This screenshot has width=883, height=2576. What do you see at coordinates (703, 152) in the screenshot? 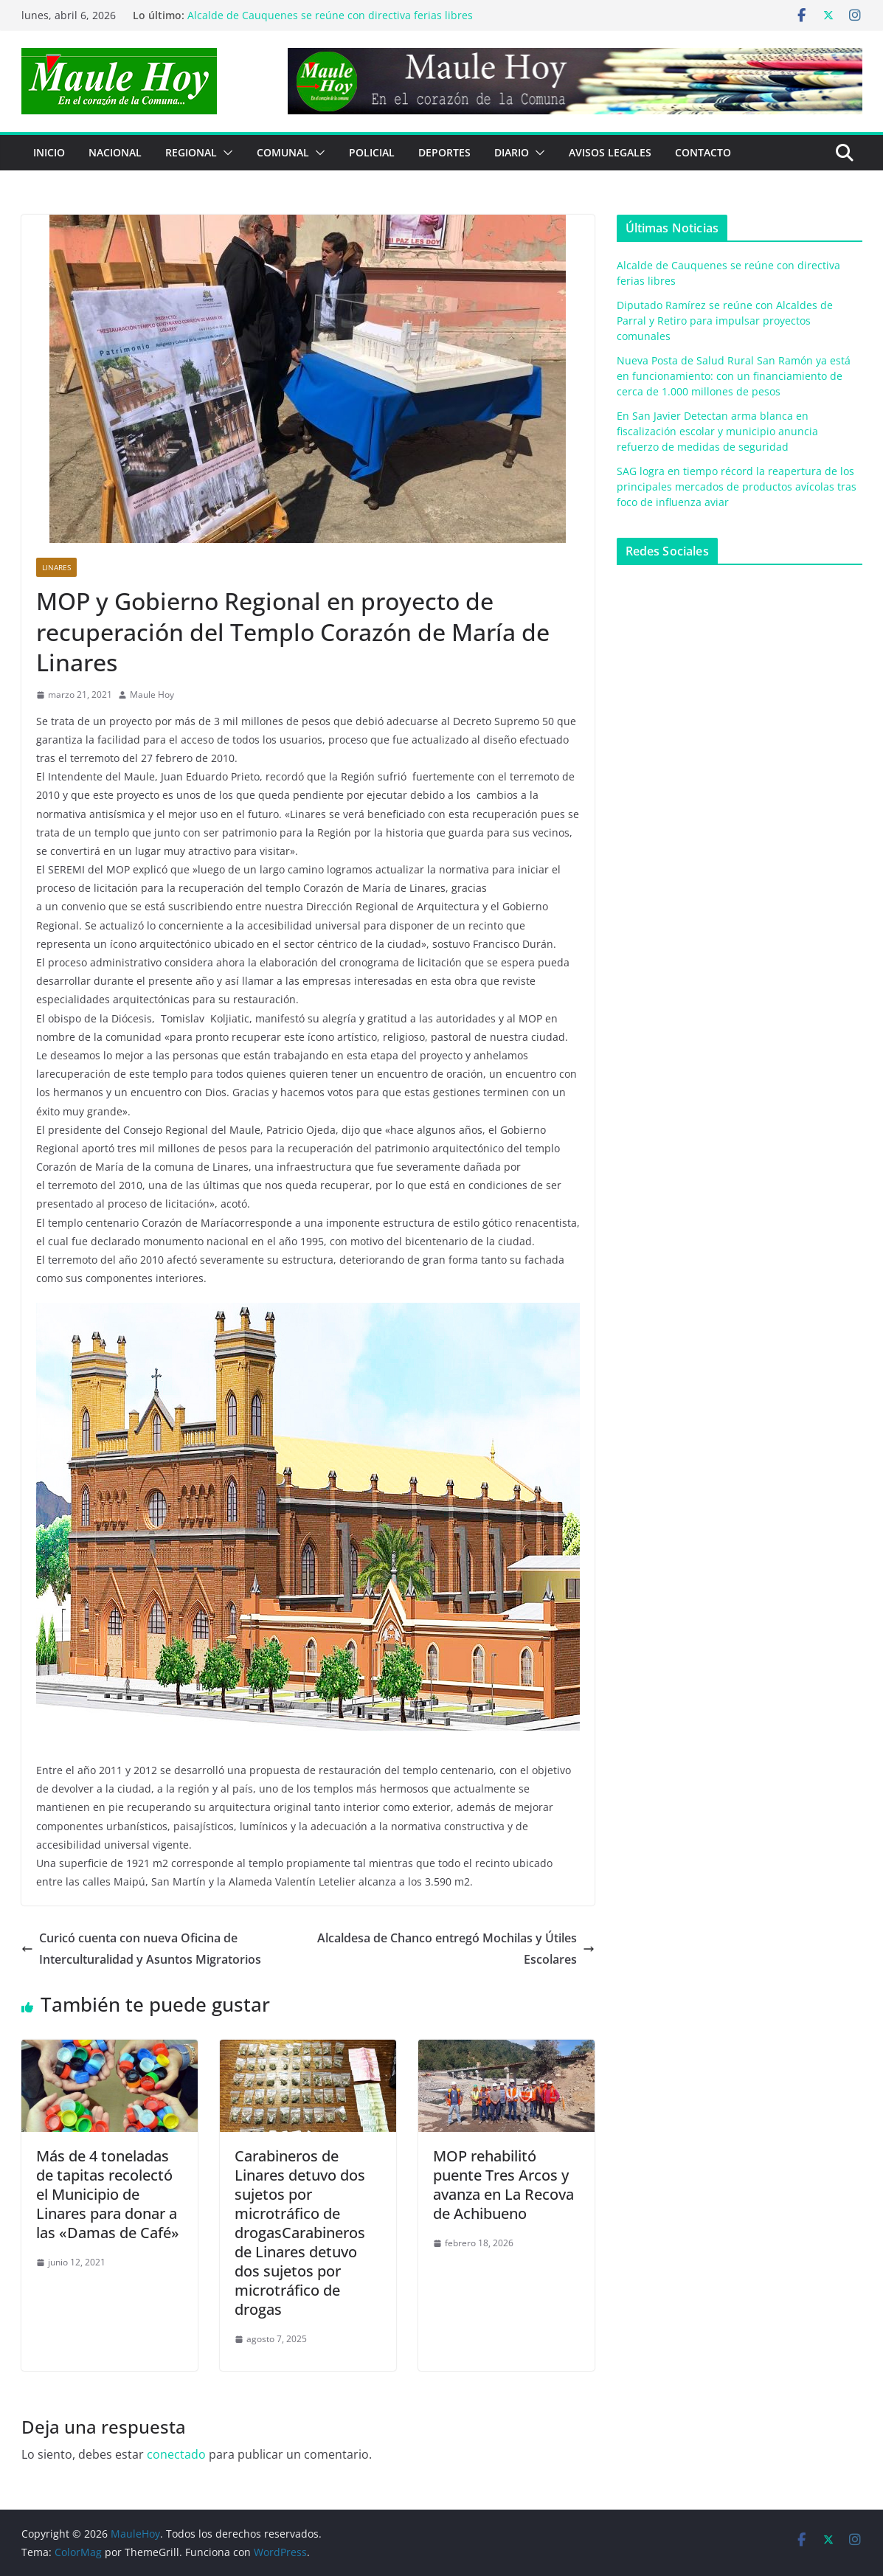
I see `Contacto` at bounding box center [703, 152].